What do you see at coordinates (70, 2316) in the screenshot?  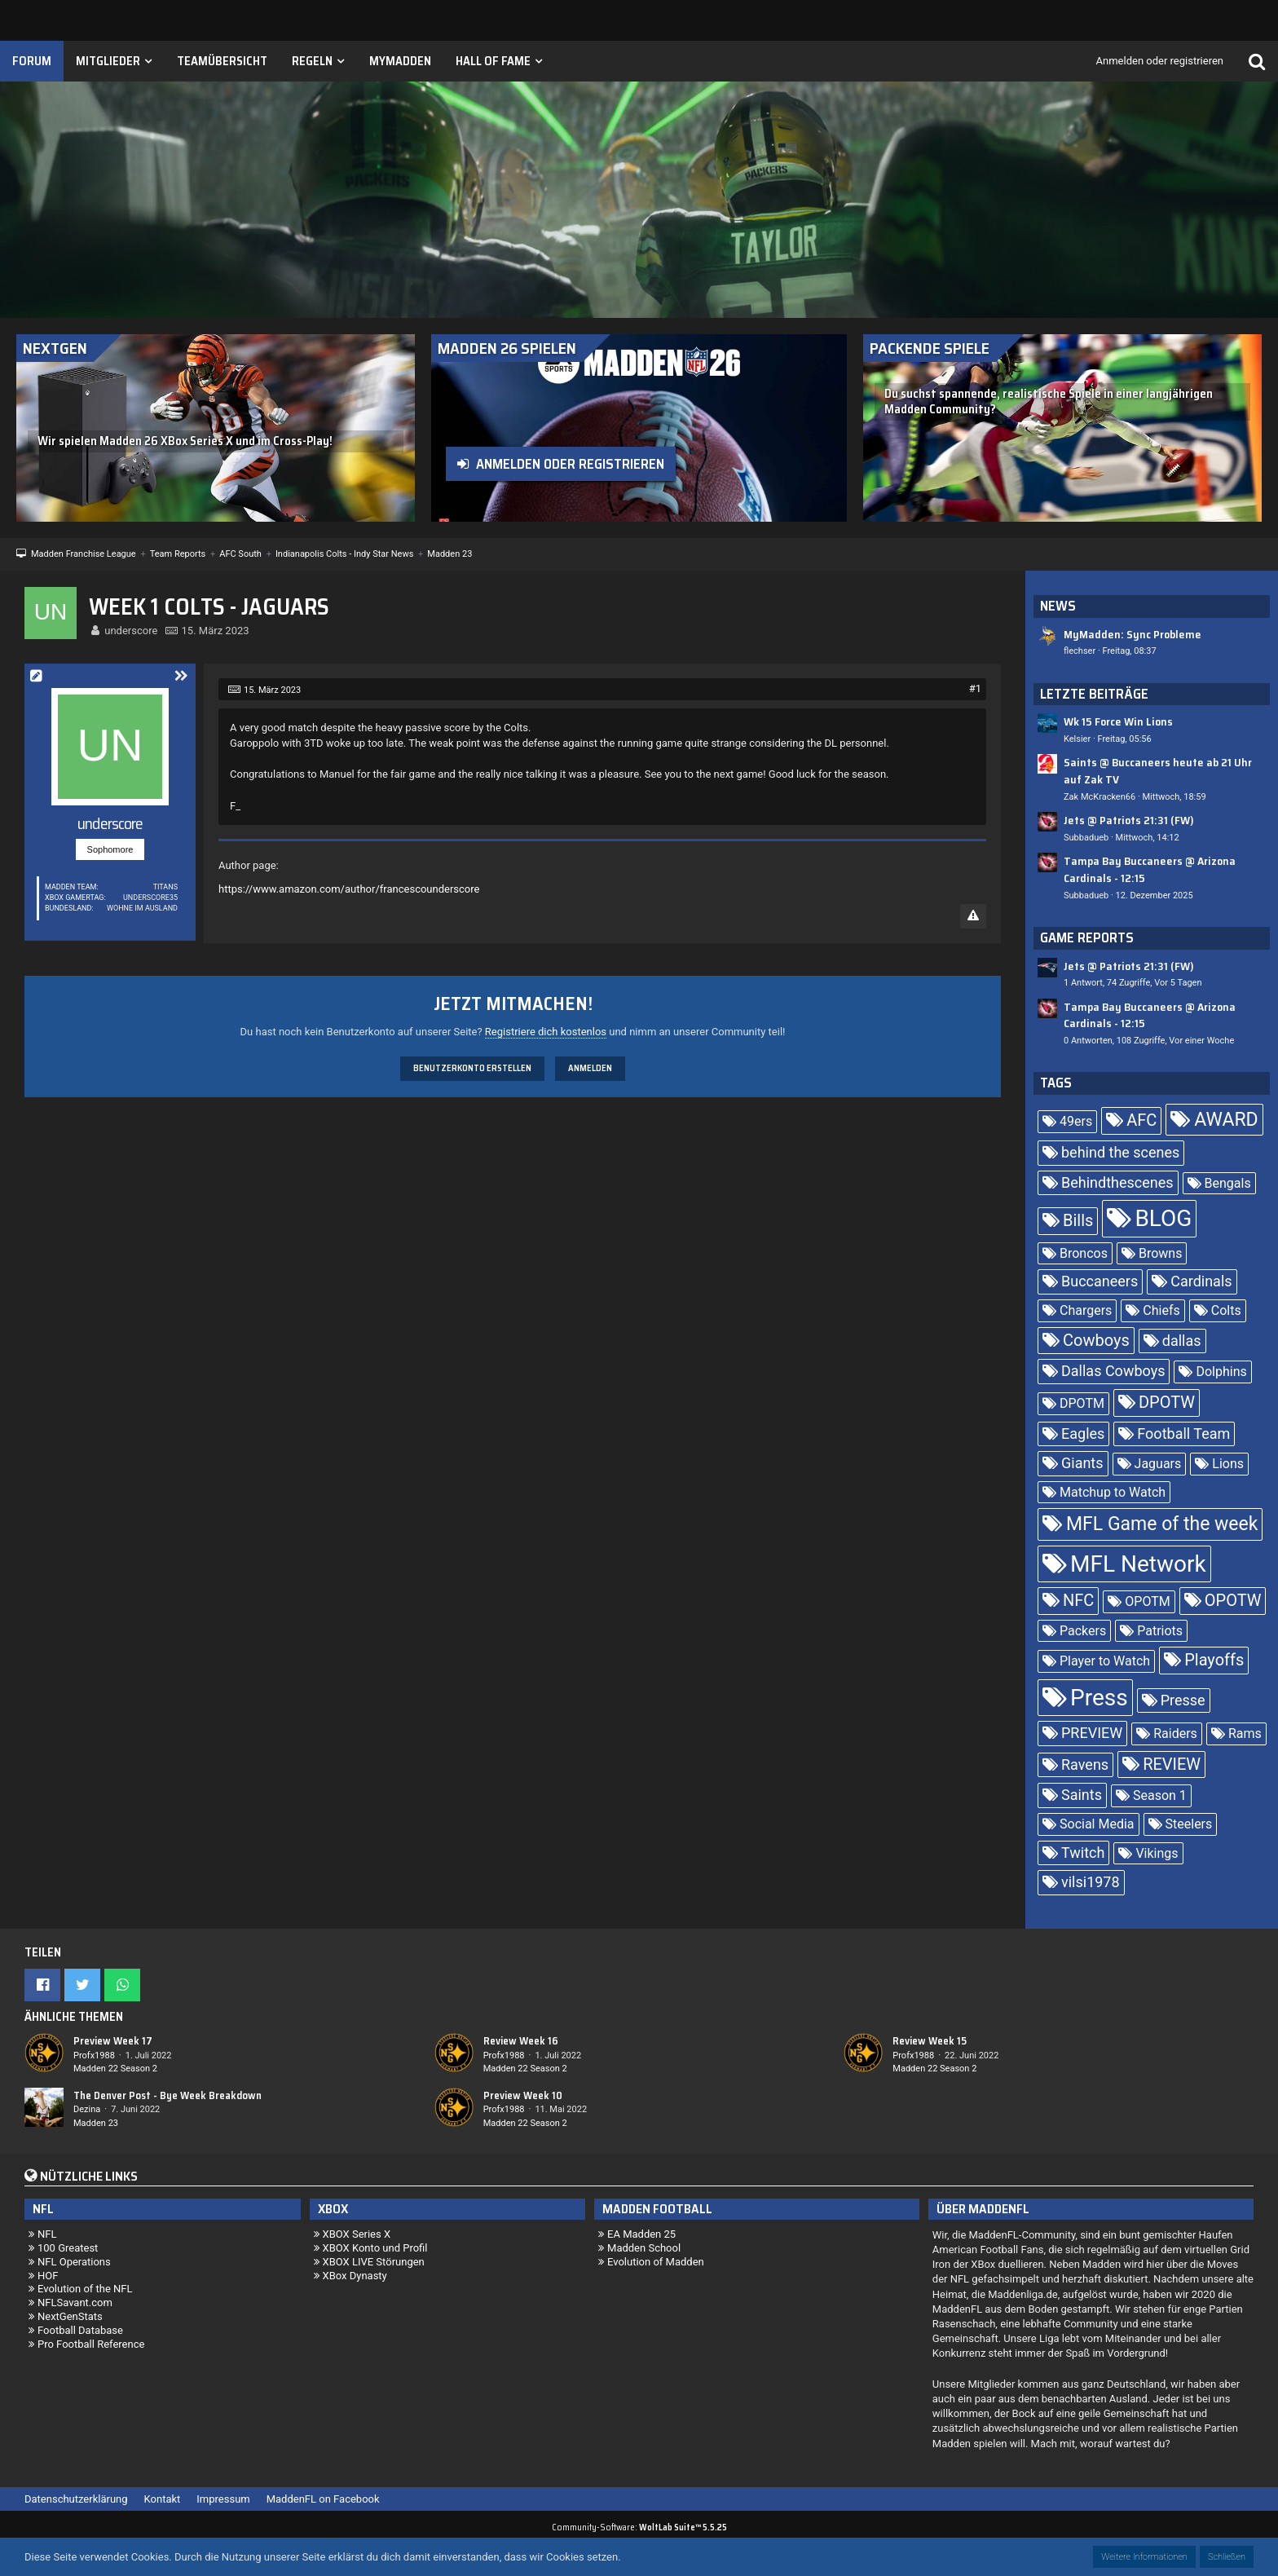 I see `NextGenStats` at bounding box center [70, 2316].